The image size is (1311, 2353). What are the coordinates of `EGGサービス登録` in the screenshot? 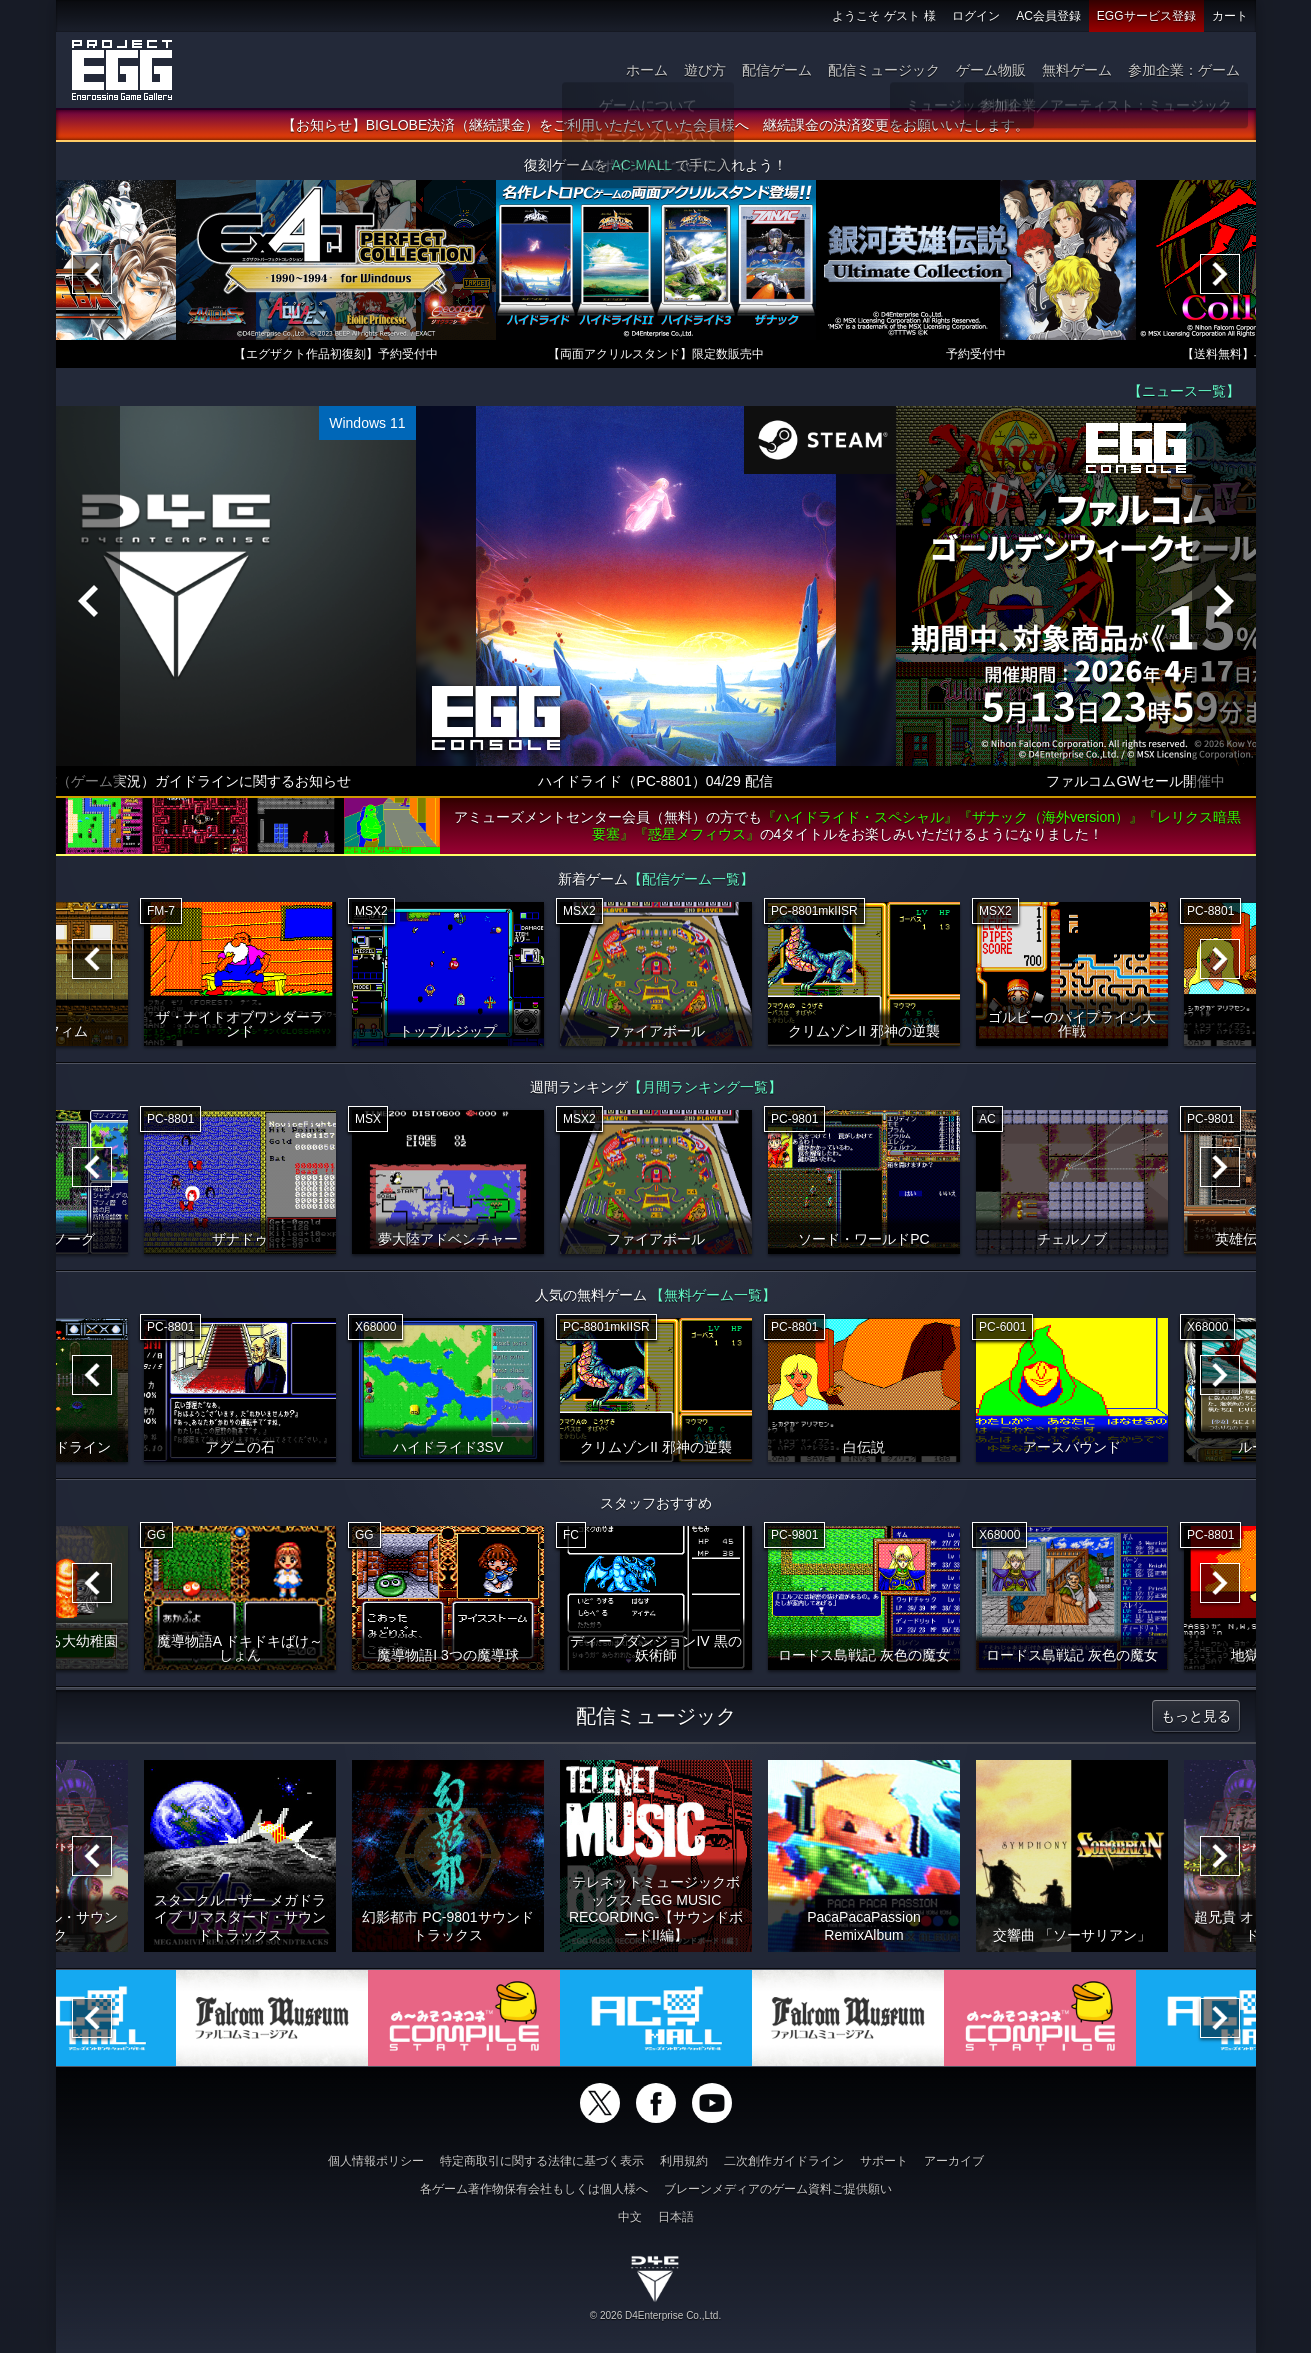 It's located at (1146, 16).